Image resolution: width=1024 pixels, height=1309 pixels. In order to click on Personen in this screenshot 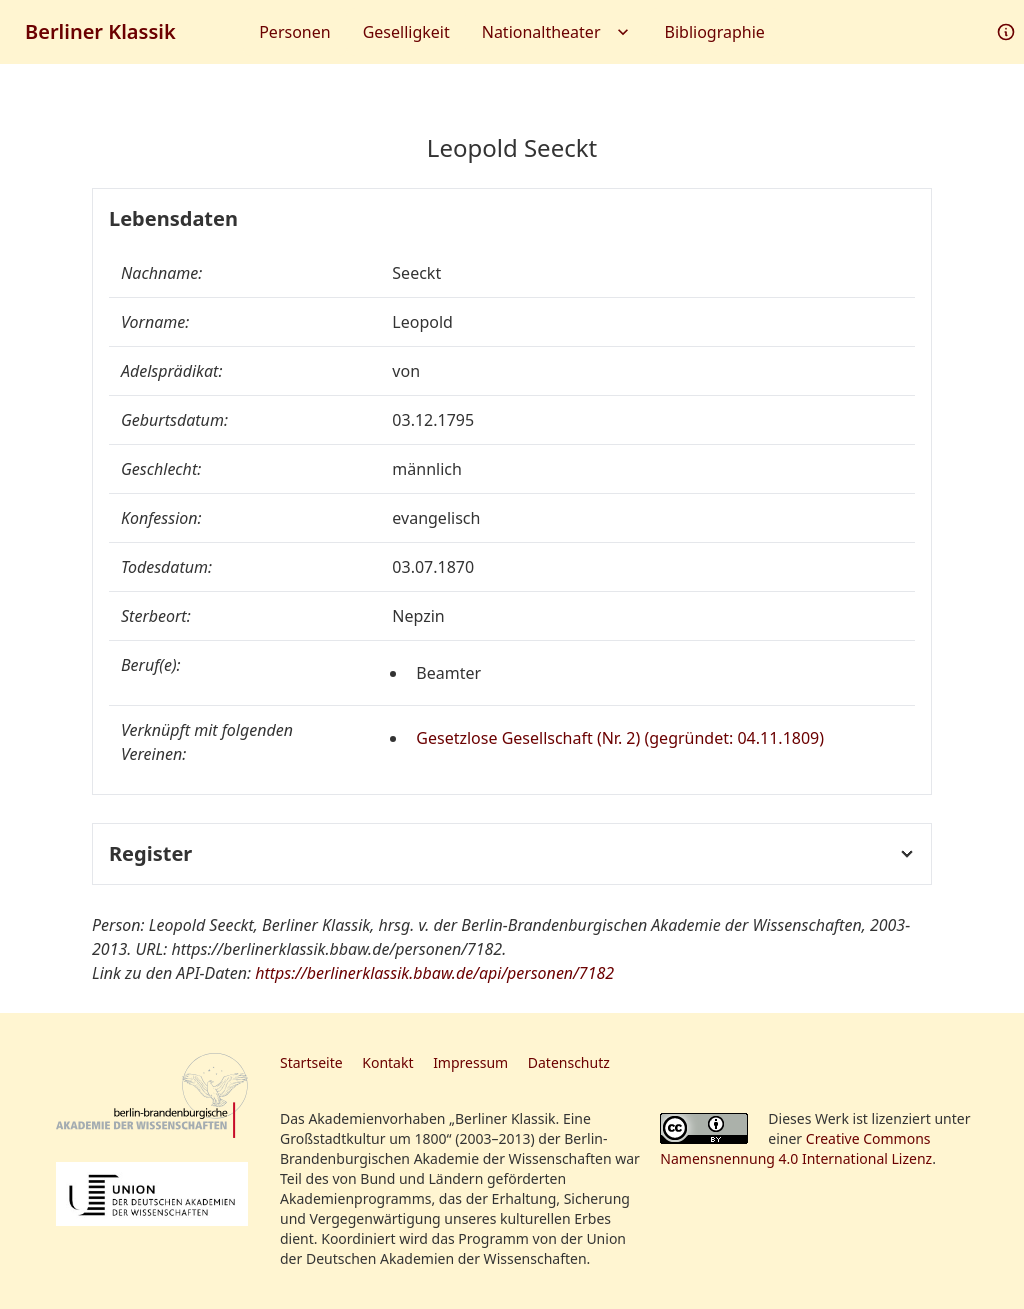, I will do `click(294, 32)`.